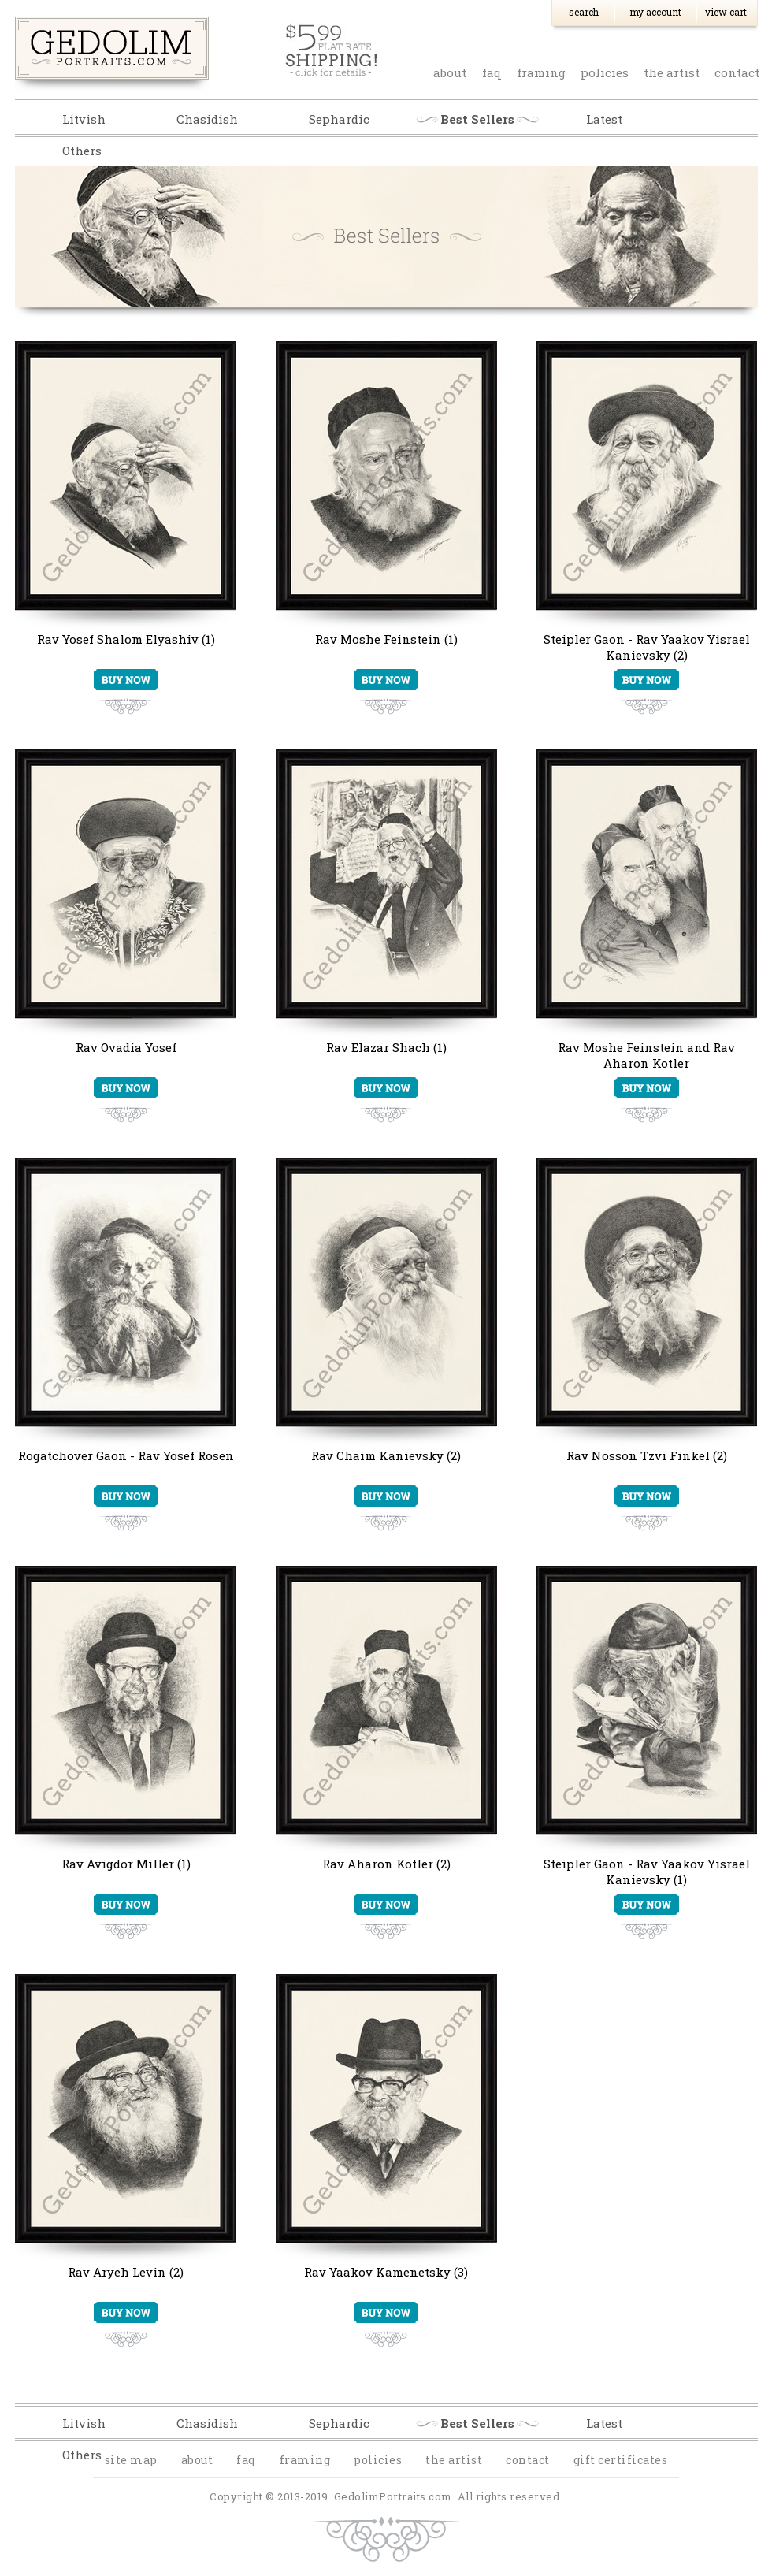 Image resolution: width=772 pixels, height=2576 pixels. What do you see at coordinates (646, 1455) in the screenshot?
I see `Rav Nosson Tzvi Finkel (2)` at bounding box center [646, 1455].